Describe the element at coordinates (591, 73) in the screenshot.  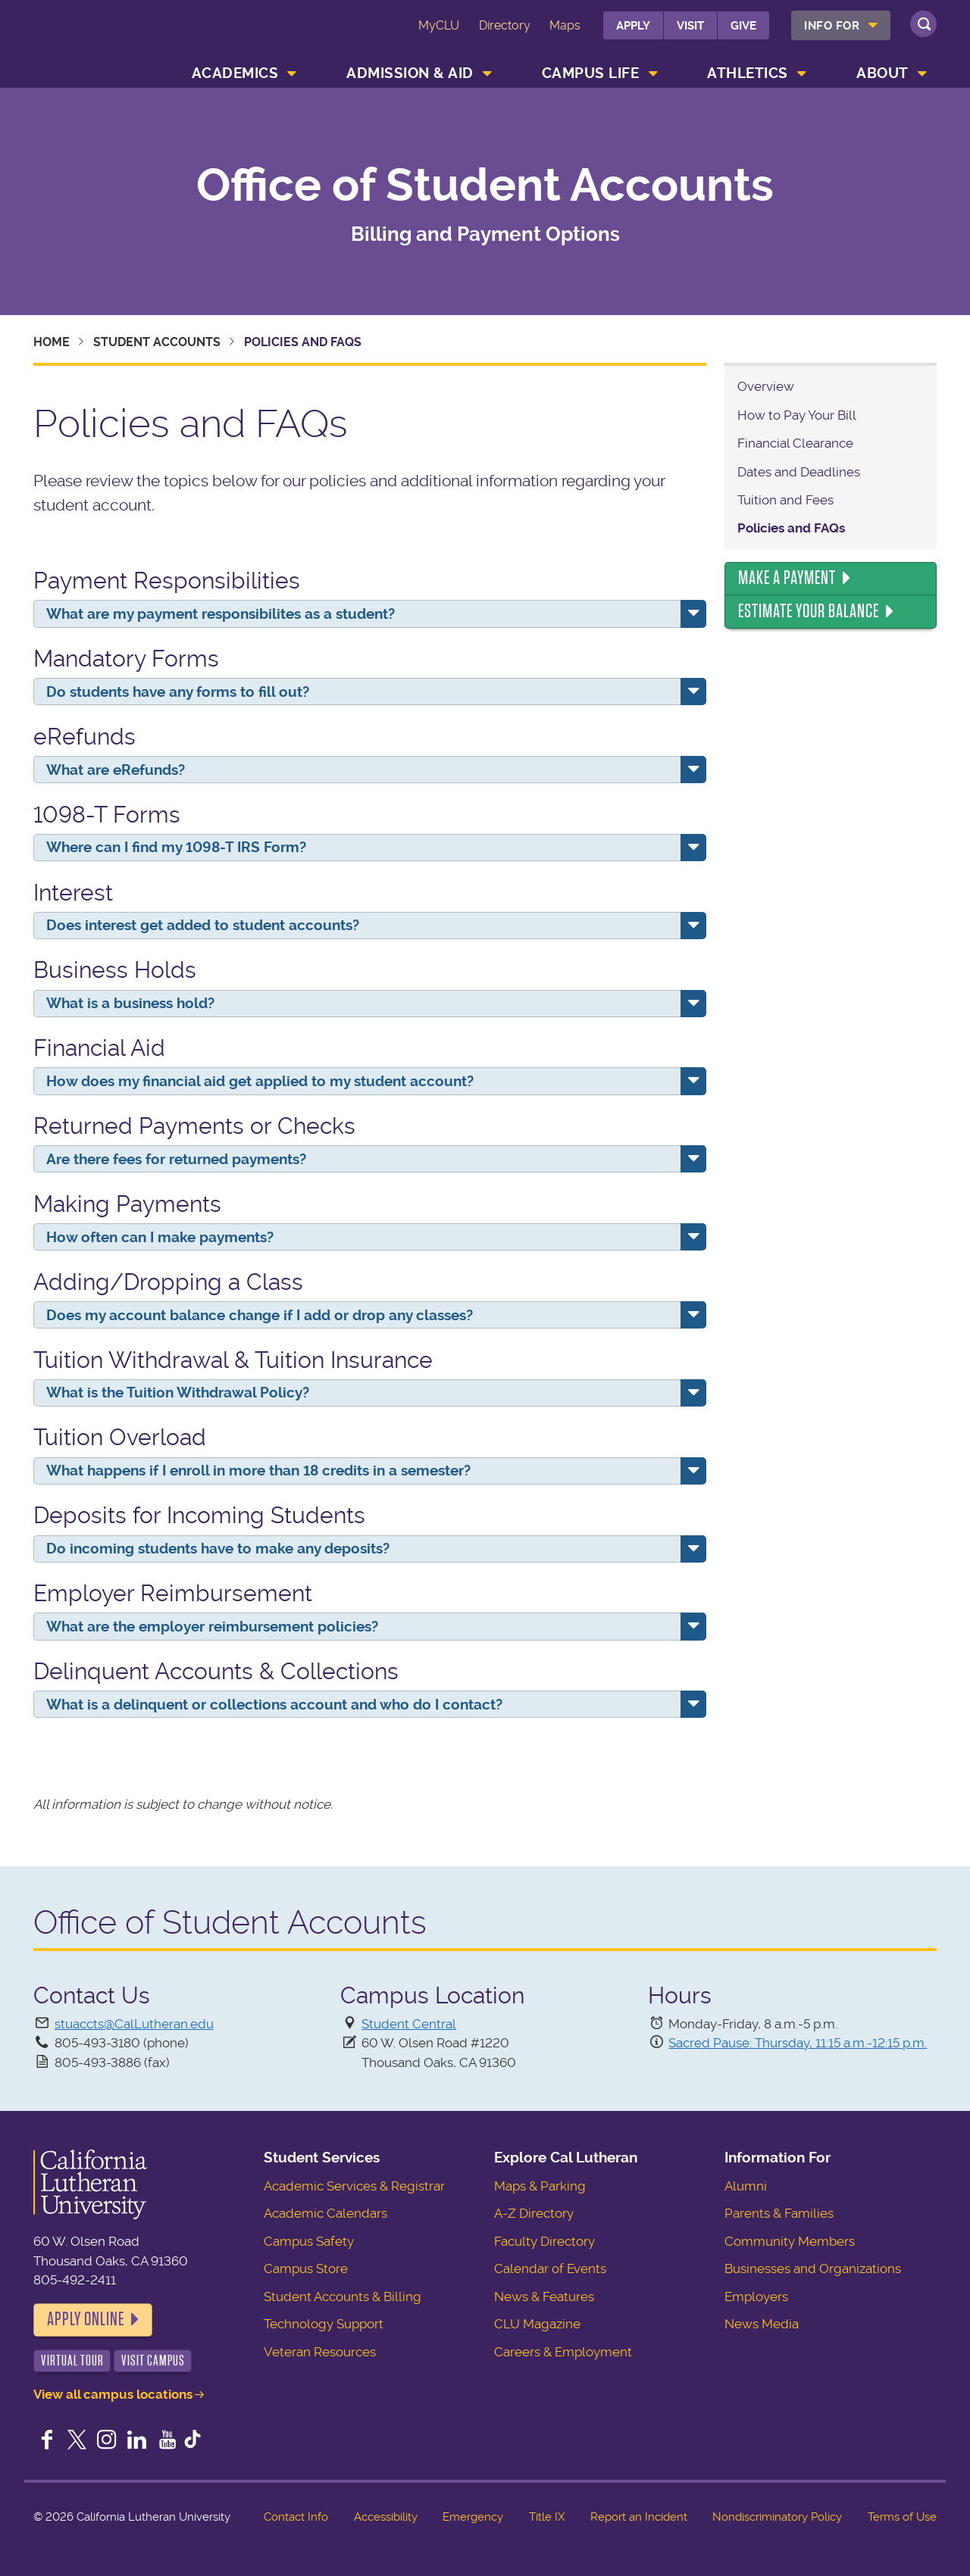
I see `Campus Life` at that location.